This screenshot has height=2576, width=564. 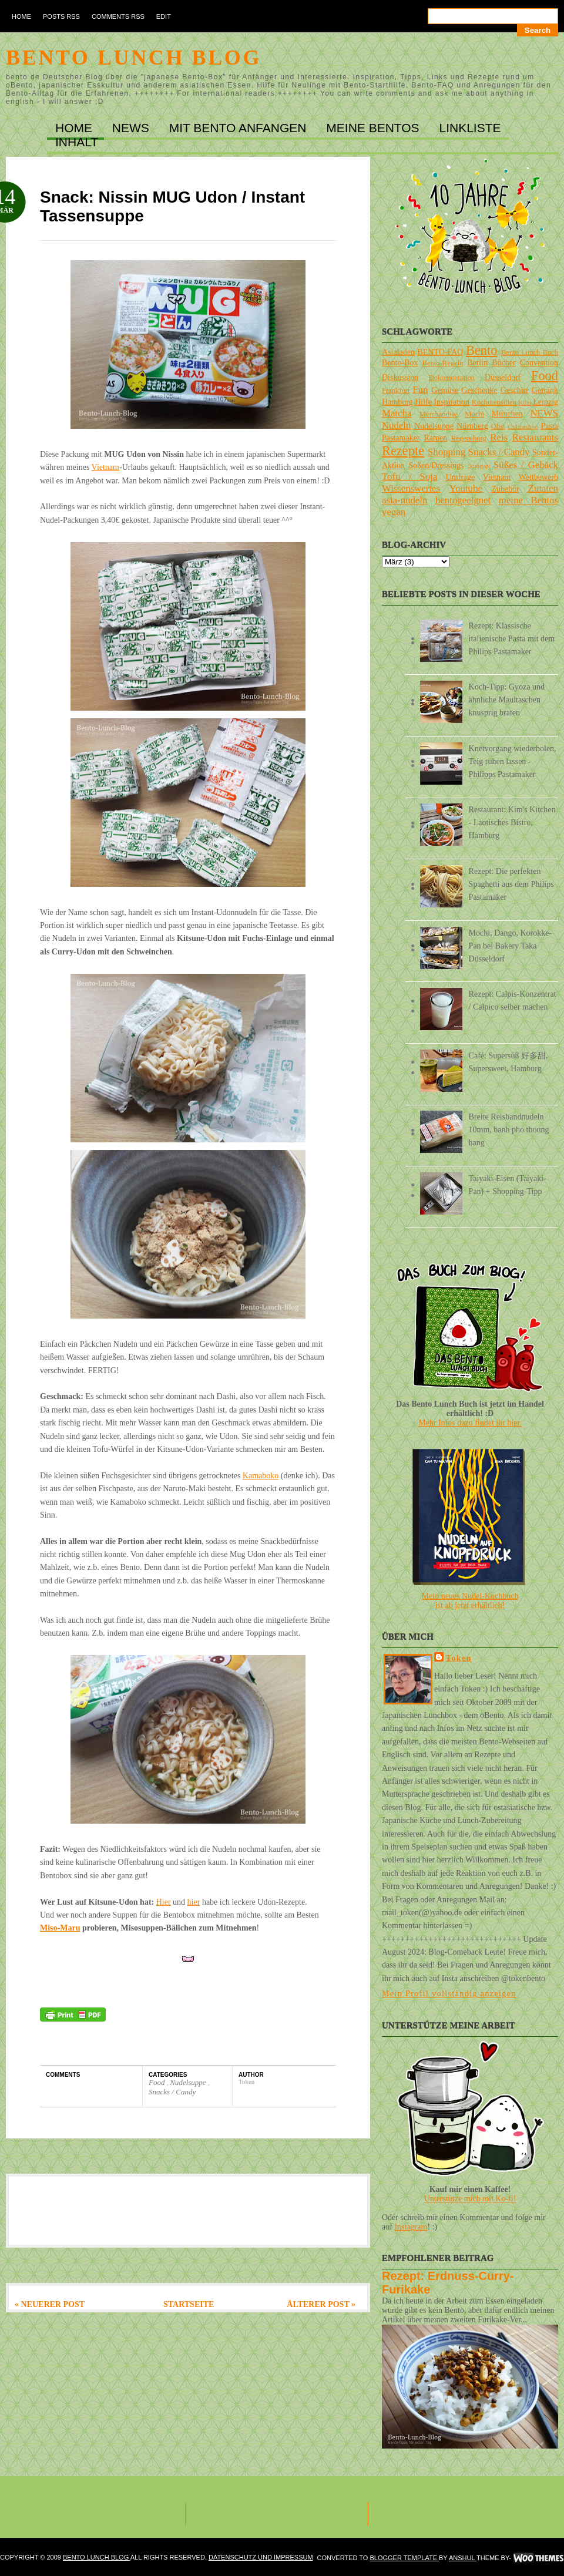 I want to click on Hilfe, so click(x=423, y=402).